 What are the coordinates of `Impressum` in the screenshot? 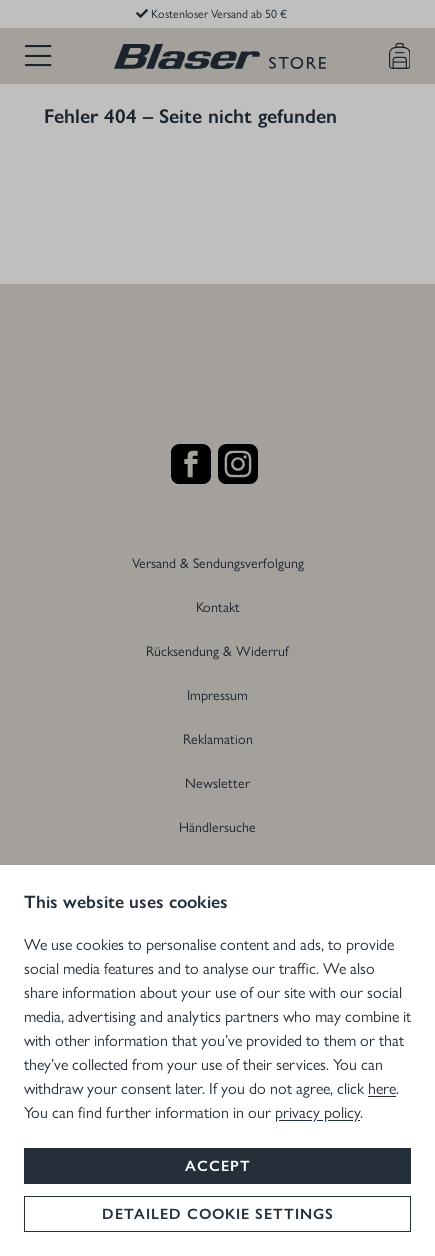 It's located at (217, 694).